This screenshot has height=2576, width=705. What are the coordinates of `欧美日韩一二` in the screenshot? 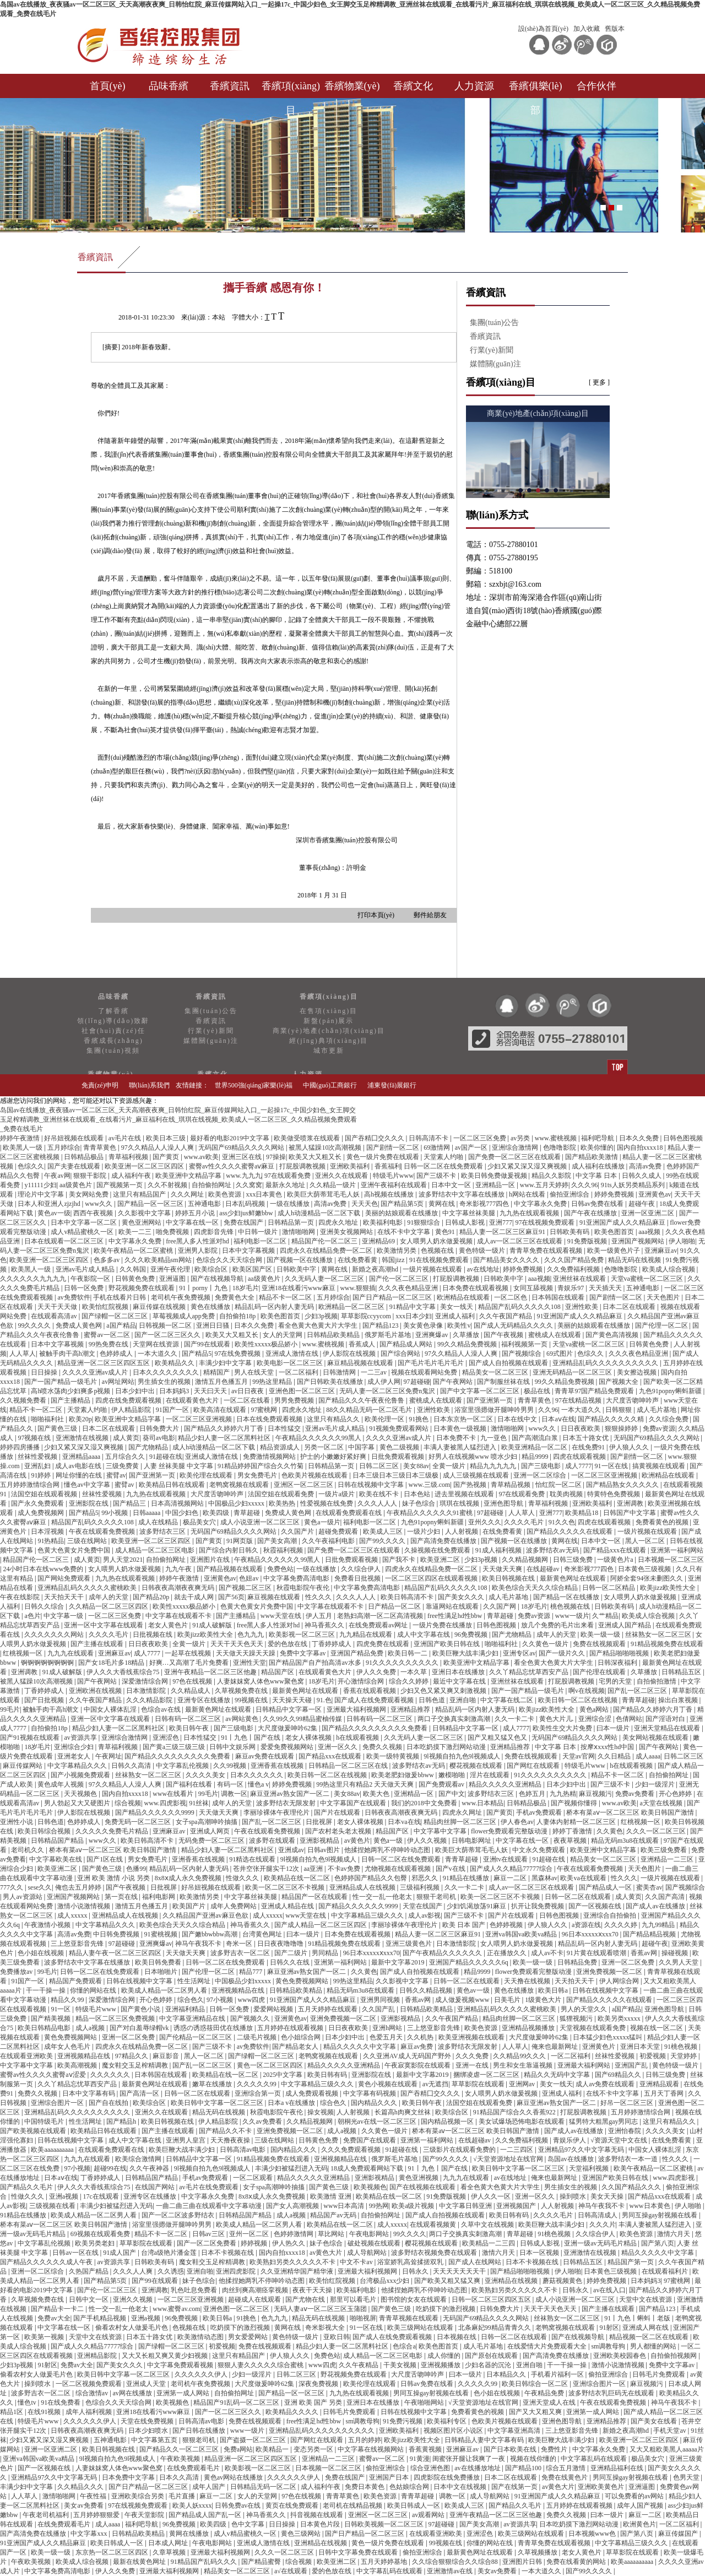 It's located at (408, 1653).